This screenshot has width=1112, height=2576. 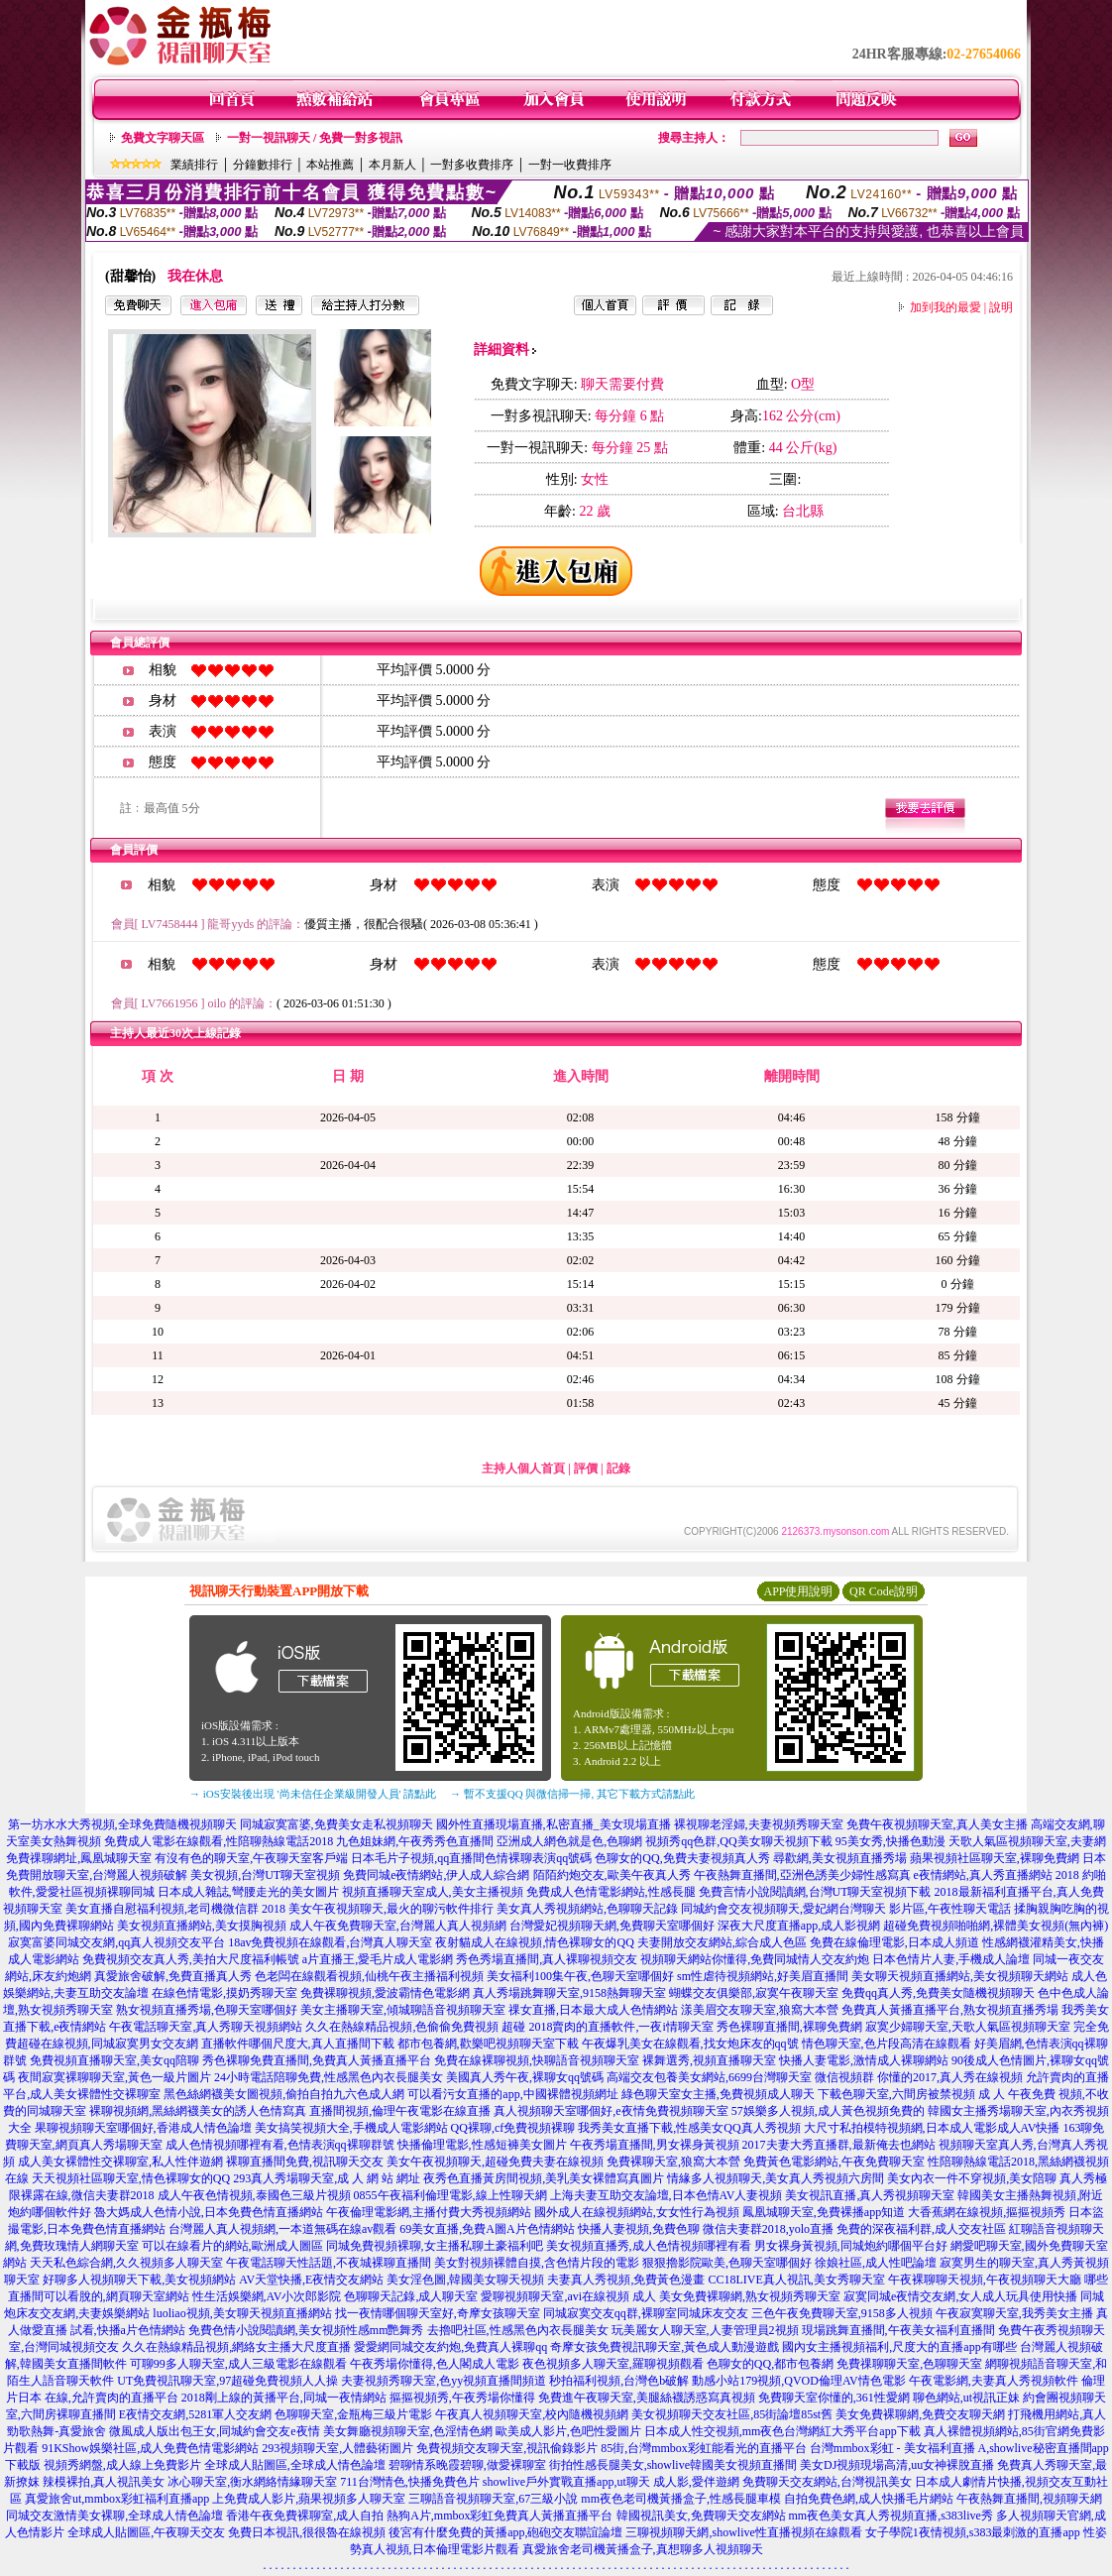 What do you see at coordinates (863, 2060) in the screenshot?
I see `快播人妻電影,激情成人裸聊網站` at bounding box center [863, 2060].